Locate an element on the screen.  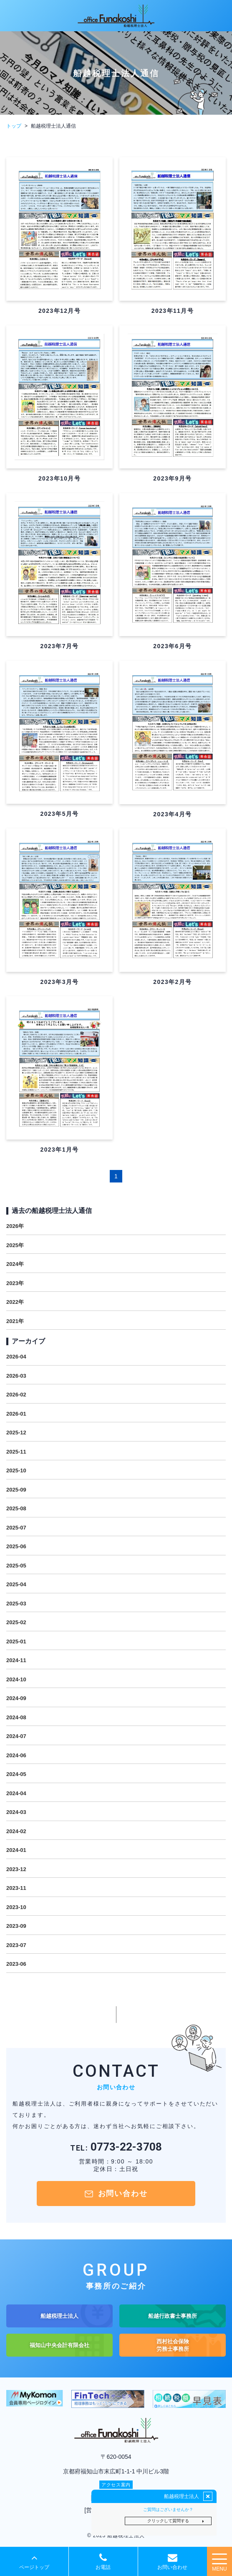
2023-07 is located at coordinates (16, 1945).